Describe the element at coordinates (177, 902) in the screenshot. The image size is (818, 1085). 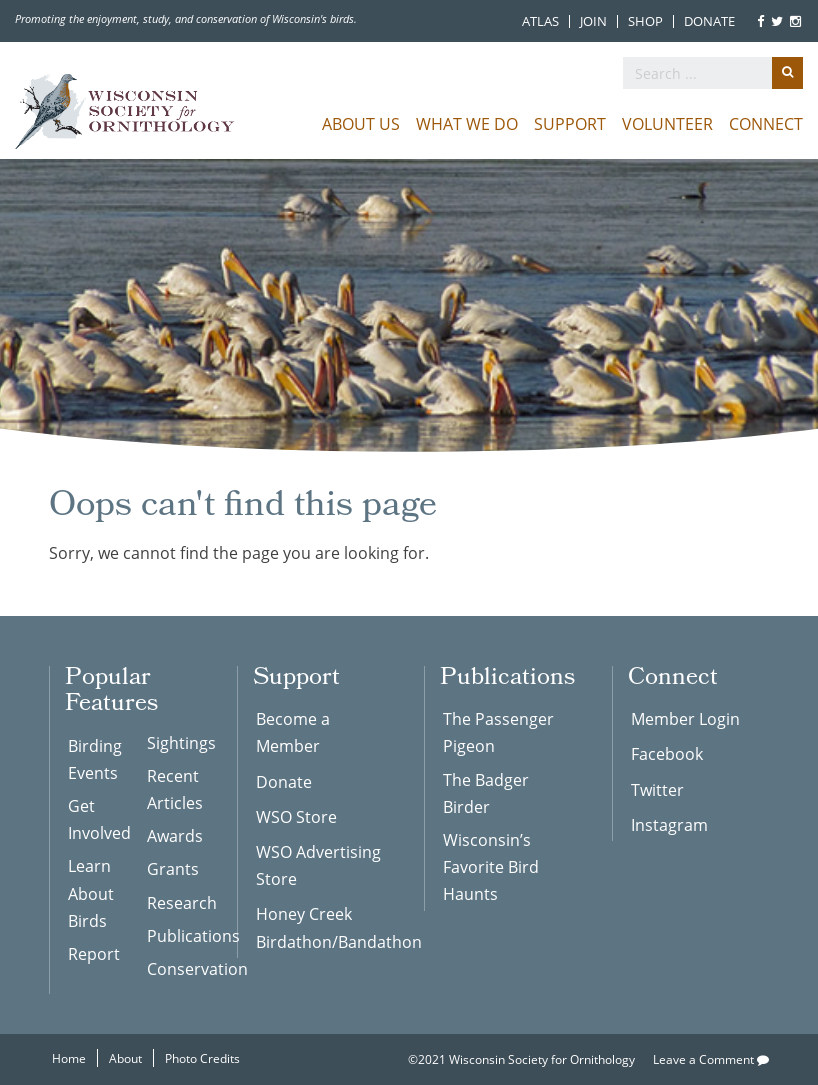
I see `Research` at that location.